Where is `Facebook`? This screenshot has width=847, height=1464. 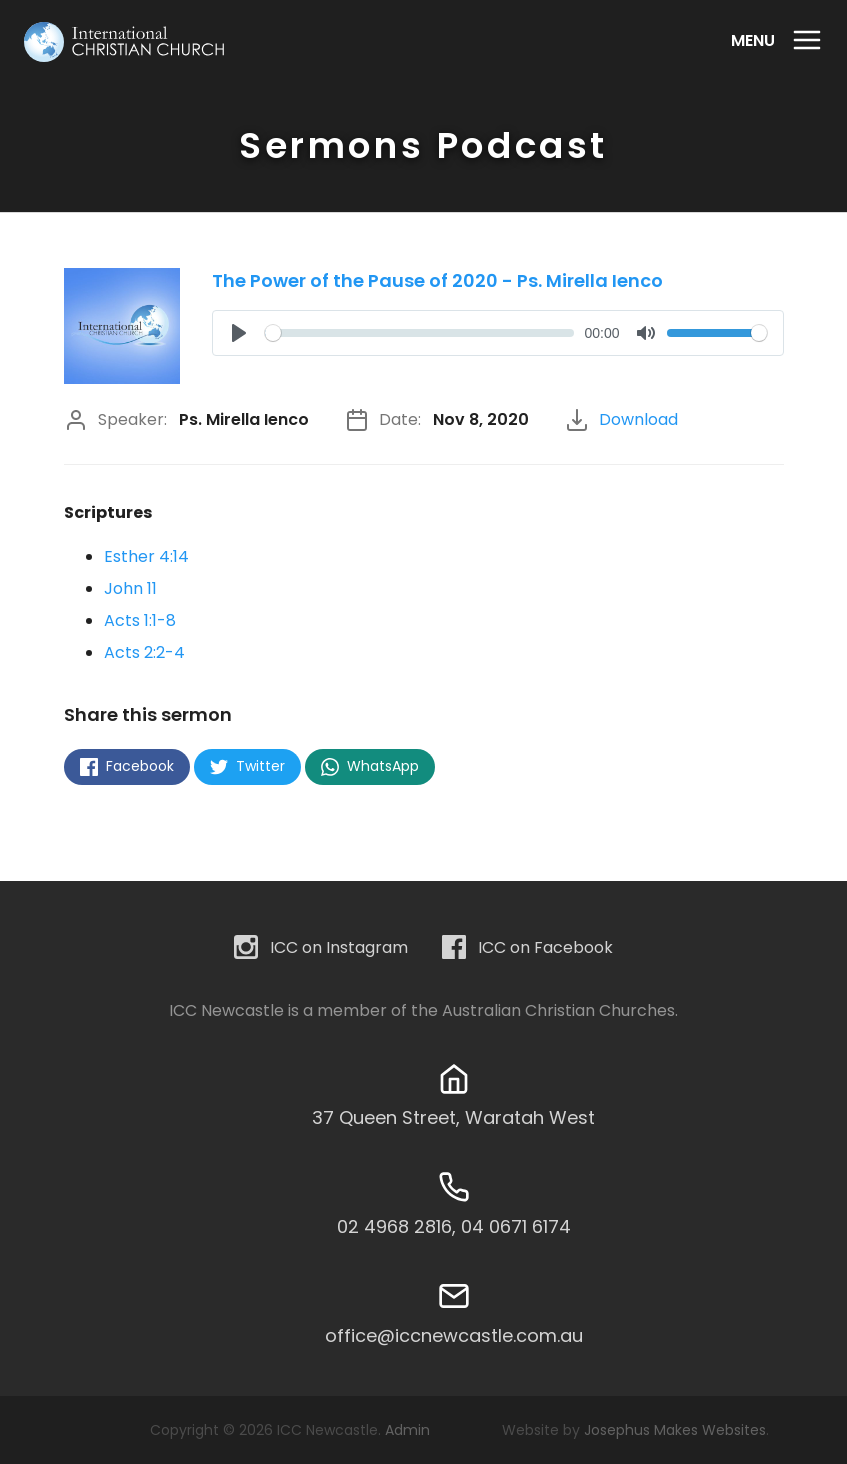 Facebook is located at coordinates (127, 766).